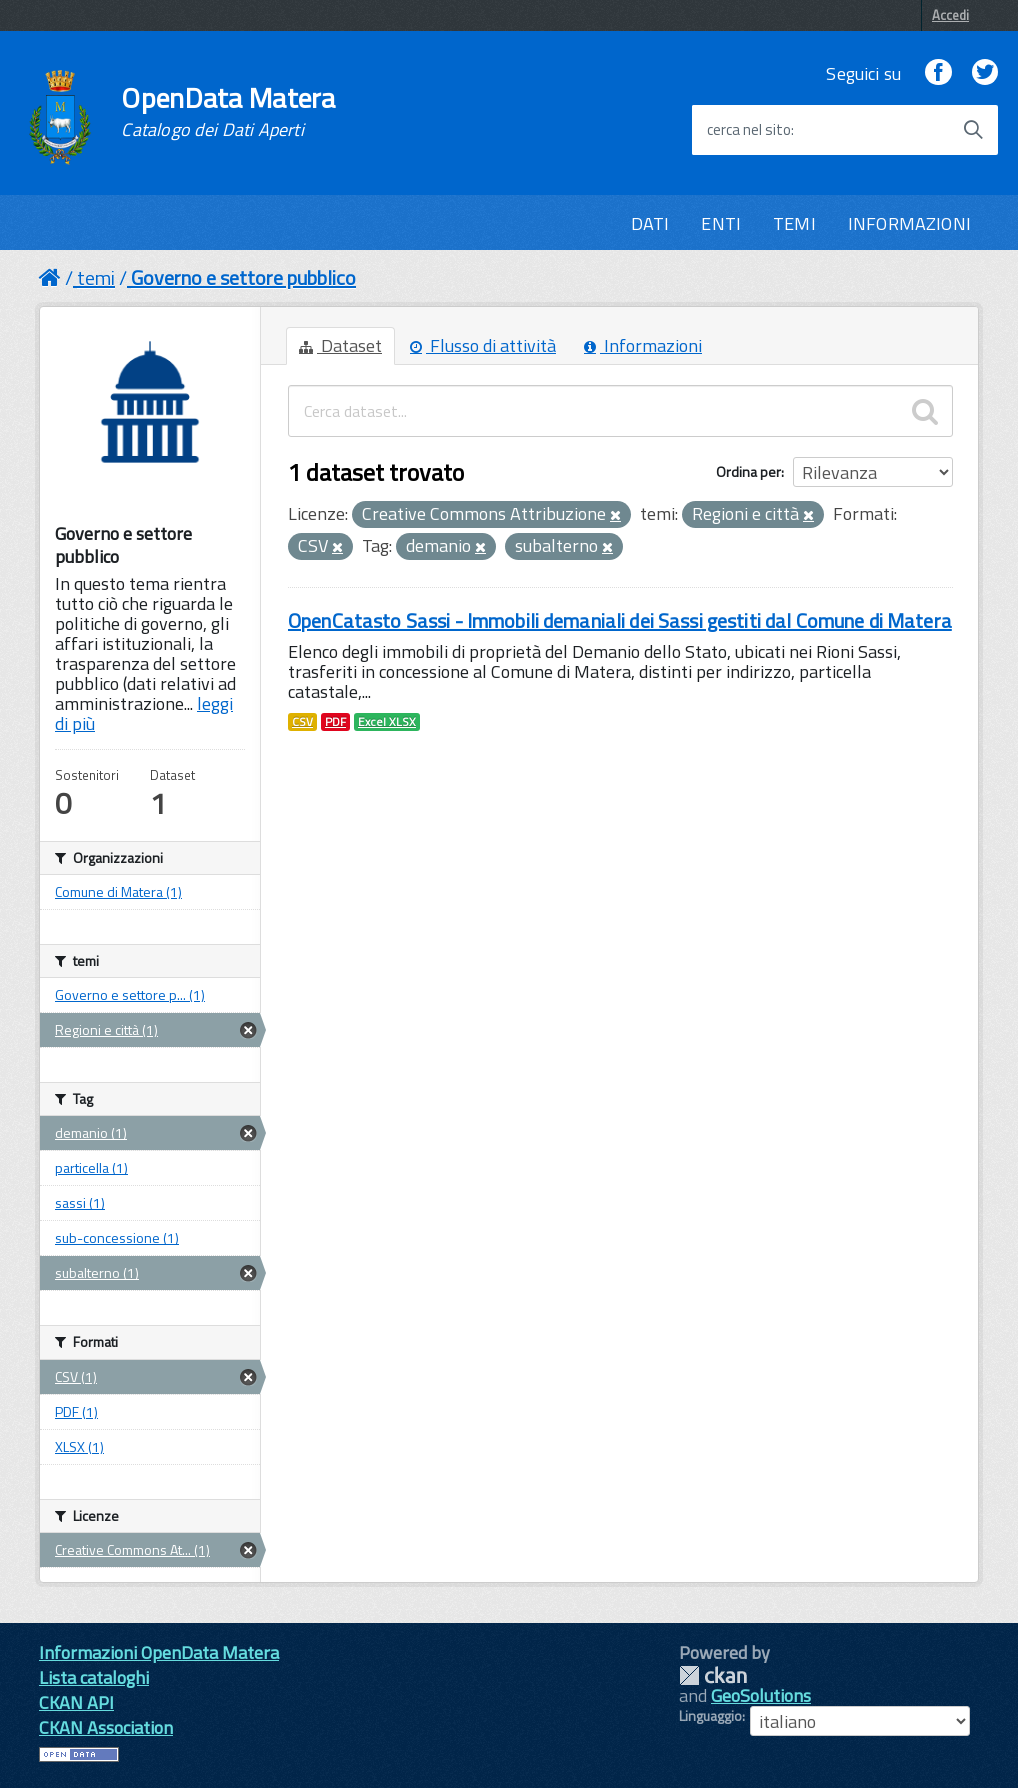  What do you see at coordinates (650, 223) in the screenshot?
I see `DATI` at bounding box center [650, 223].